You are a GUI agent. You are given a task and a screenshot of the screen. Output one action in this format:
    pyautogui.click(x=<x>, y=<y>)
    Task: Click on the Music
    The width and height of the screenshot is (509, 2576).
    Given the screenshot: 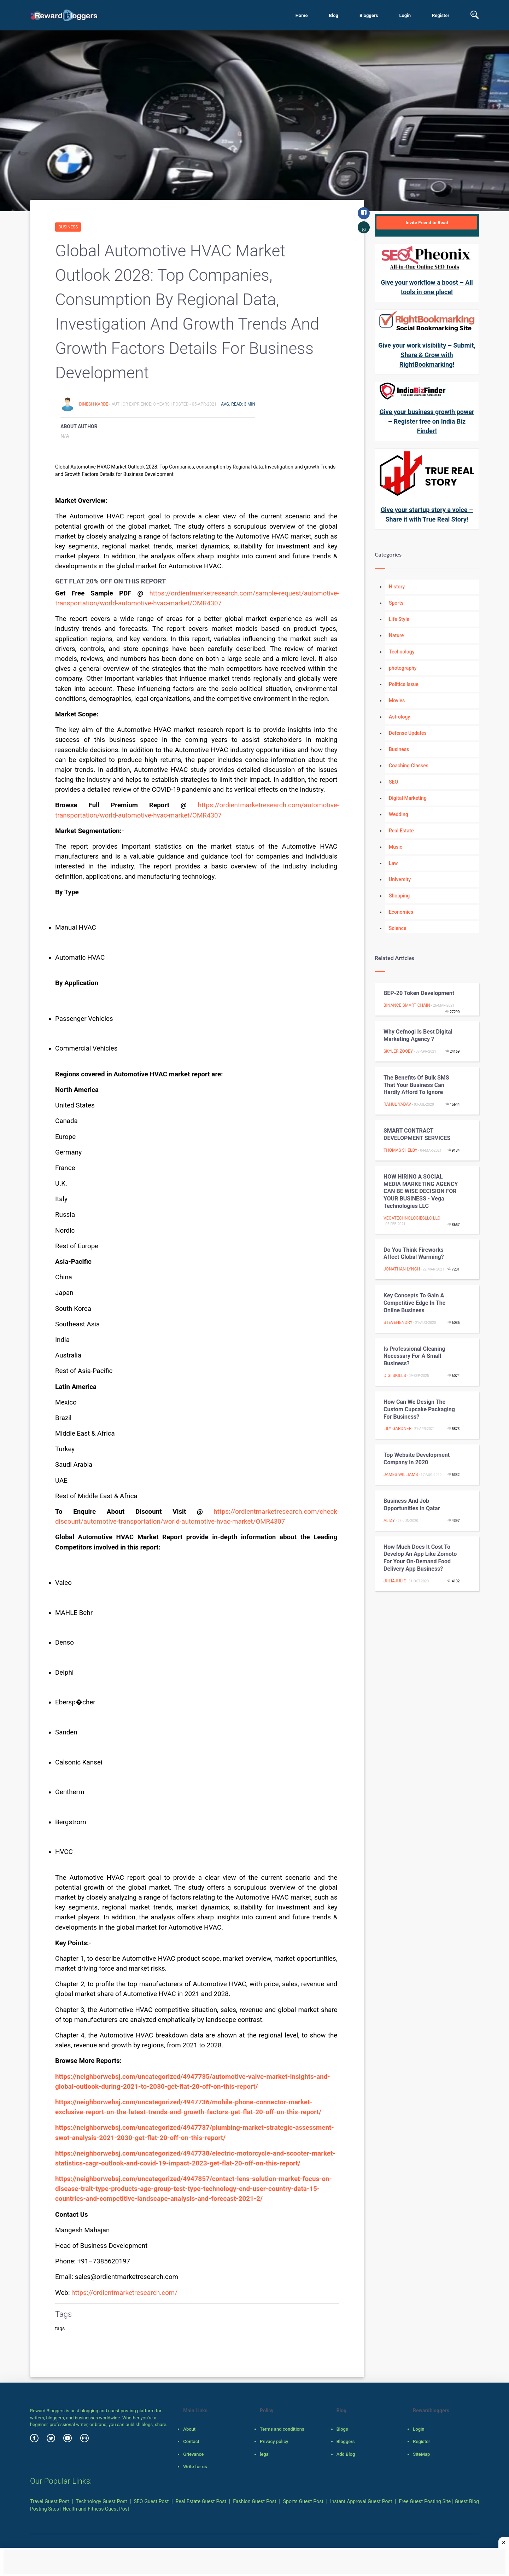 What is the action you would take?
    pyautogui.click(x=395, y=847)
    